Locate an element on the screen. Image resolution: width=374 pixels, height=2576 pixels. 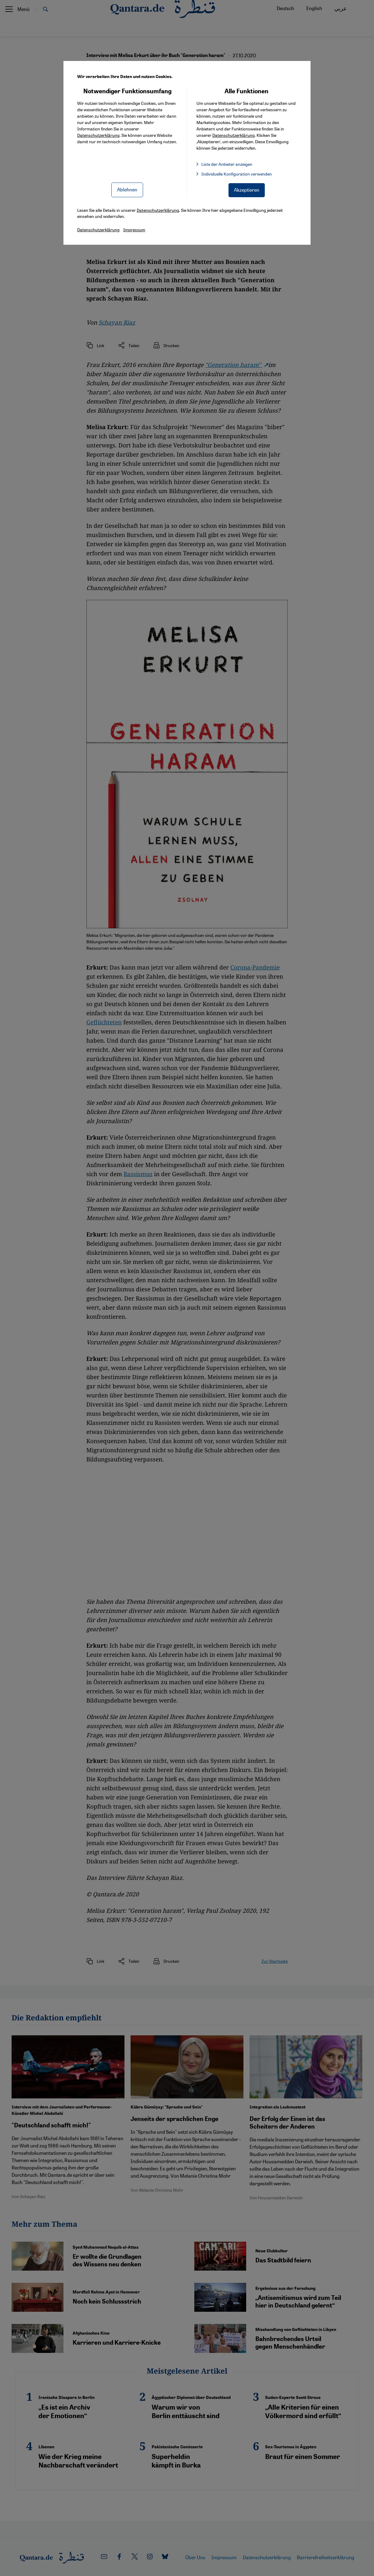
Akzeptieren is located at coordinates (246, 190).